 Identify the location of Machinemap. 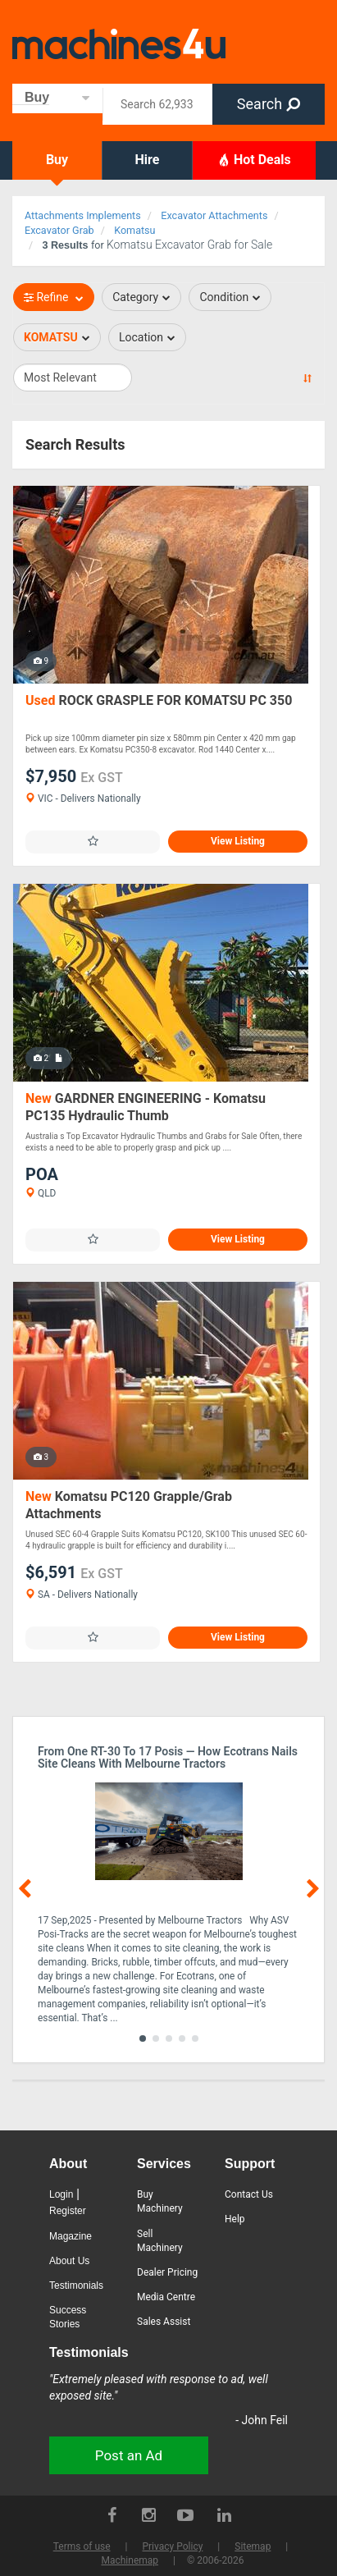
(129, 2560).